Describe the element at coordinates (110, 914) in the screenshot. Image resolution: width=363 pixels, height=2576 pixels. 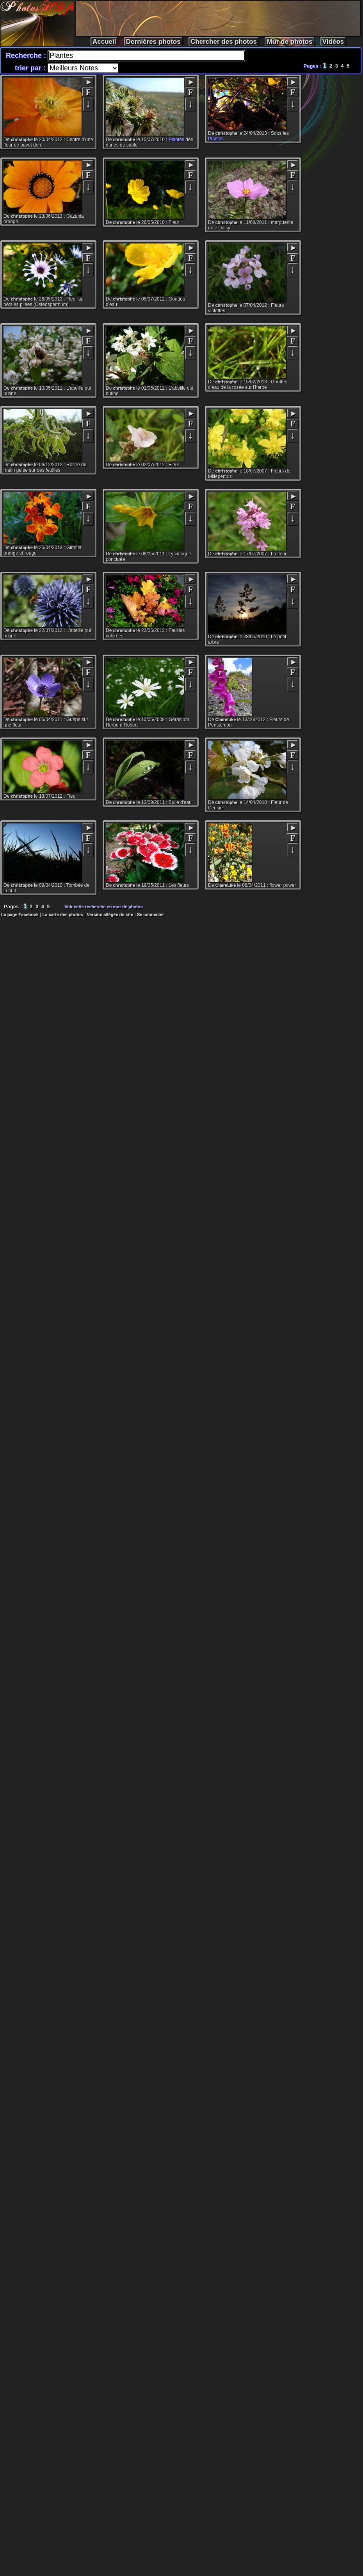
I see `Version allégée du site` at that location.